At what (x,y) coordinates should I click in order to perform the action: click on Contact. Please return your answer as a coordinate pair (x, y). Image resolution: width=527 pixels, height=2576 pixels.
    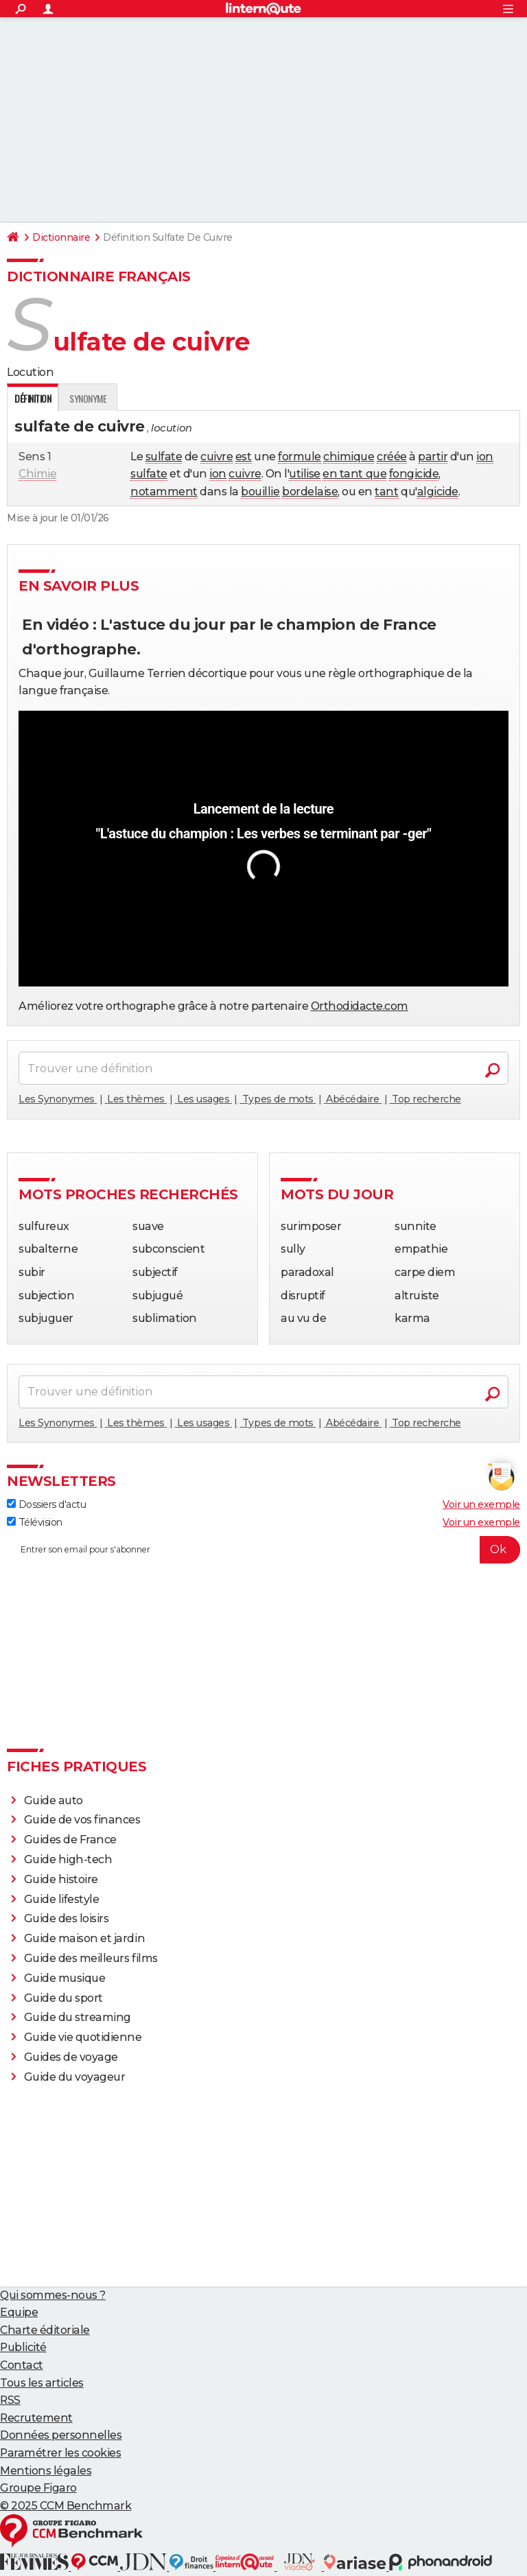
    Looking at the image, I should click on (21, 2365).